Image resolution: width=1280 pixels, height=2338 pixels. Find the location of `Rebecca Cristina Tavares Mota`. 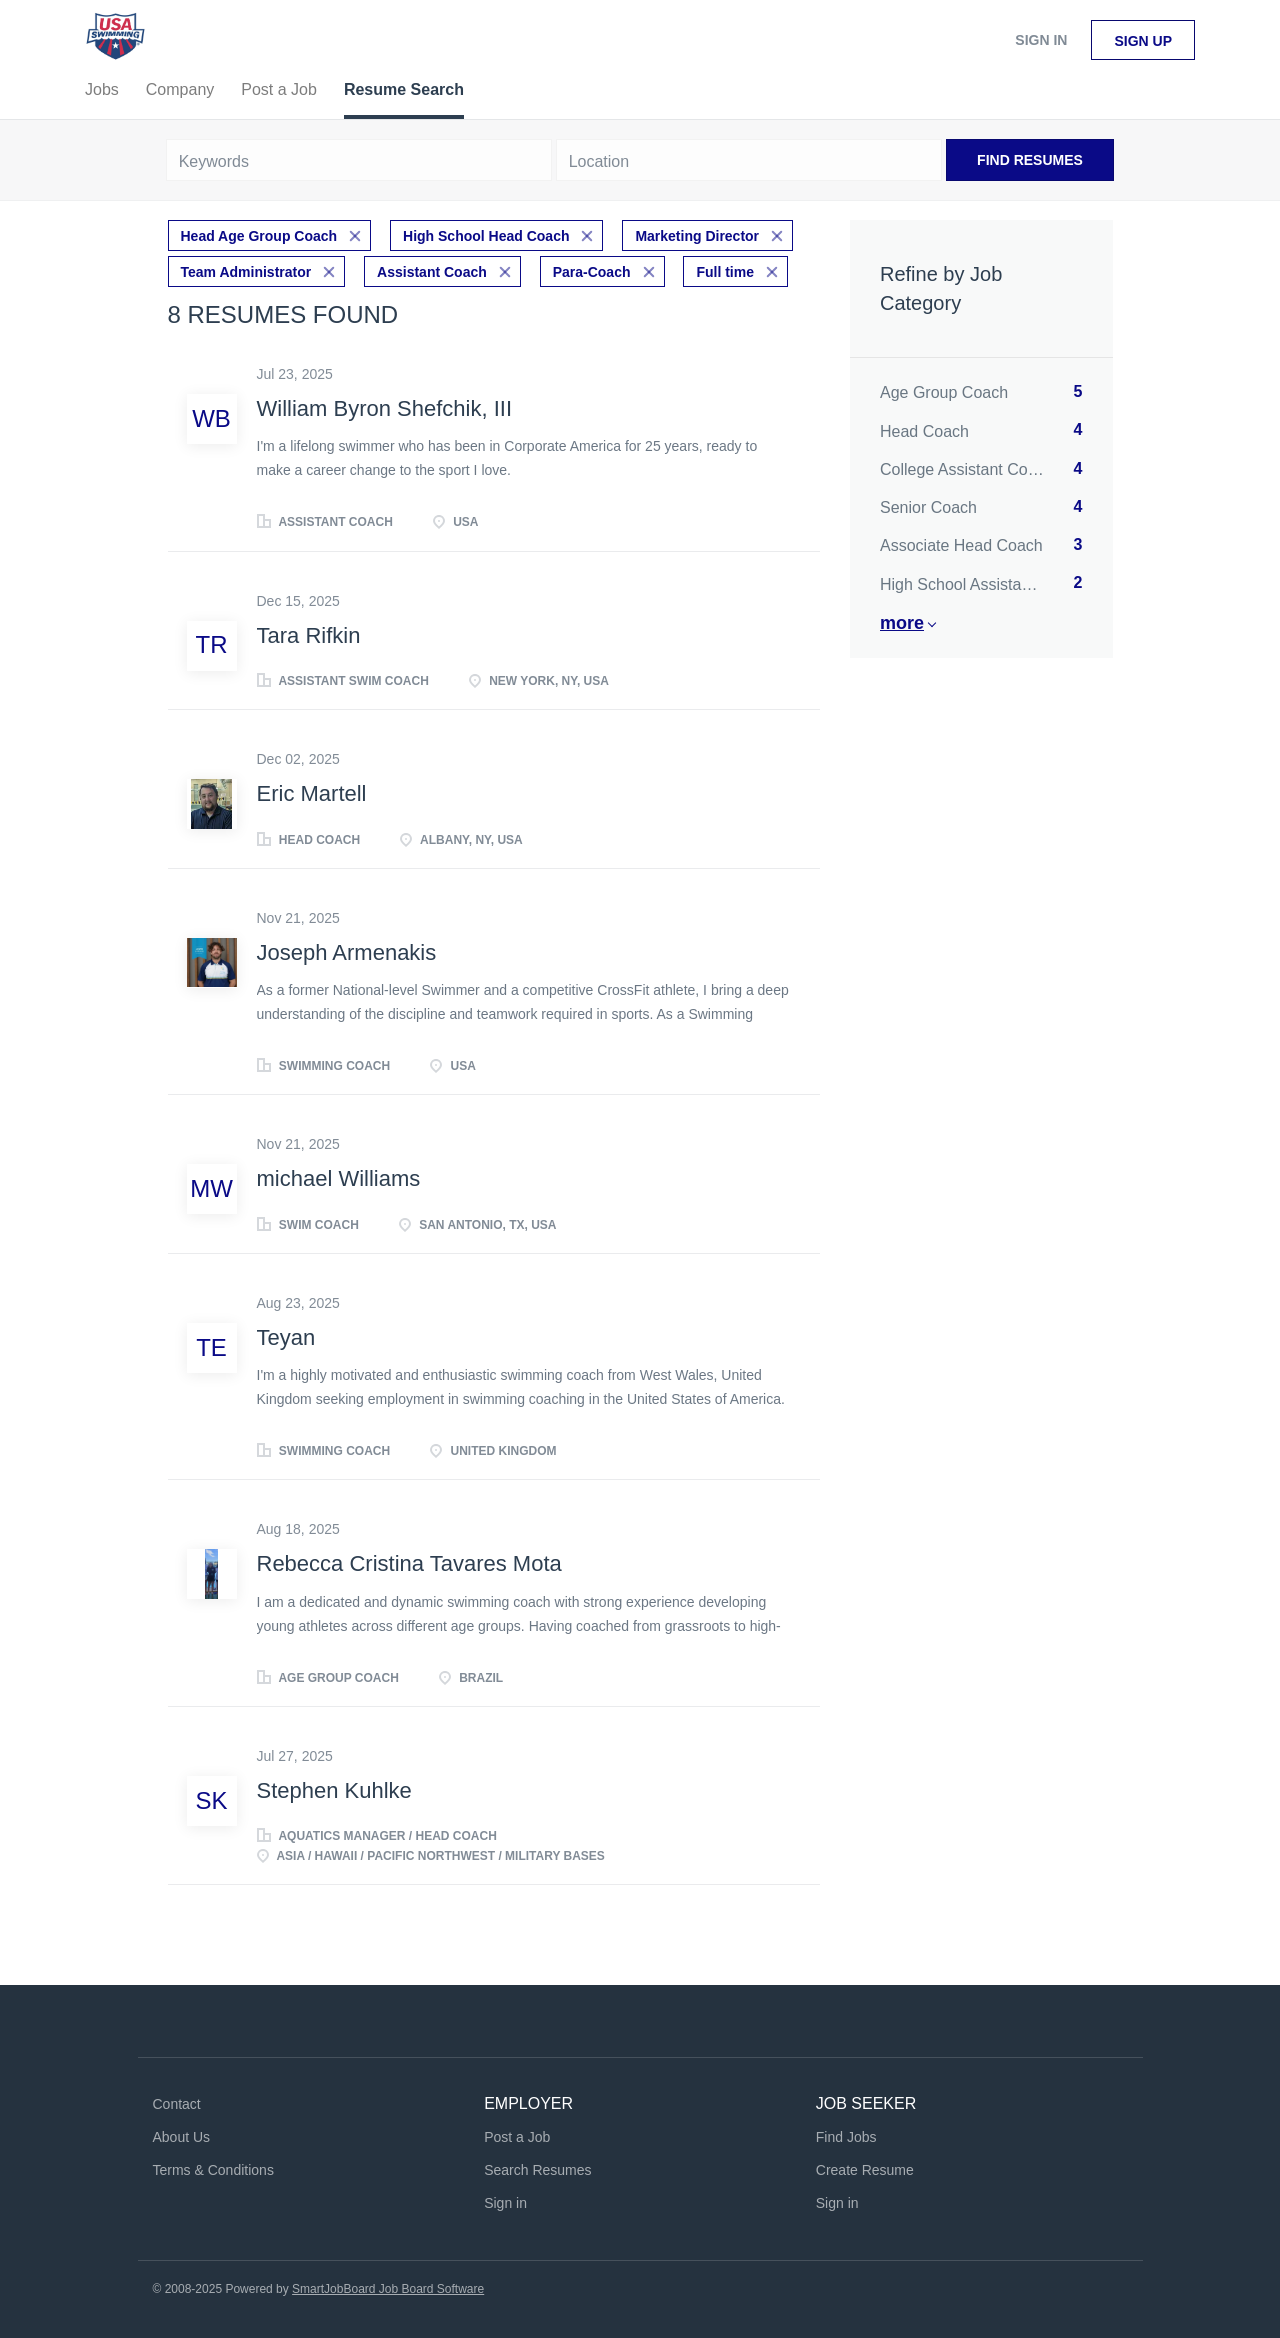

Rebecca Cristina Tavares Mota is located at coordinates (409, 1563).